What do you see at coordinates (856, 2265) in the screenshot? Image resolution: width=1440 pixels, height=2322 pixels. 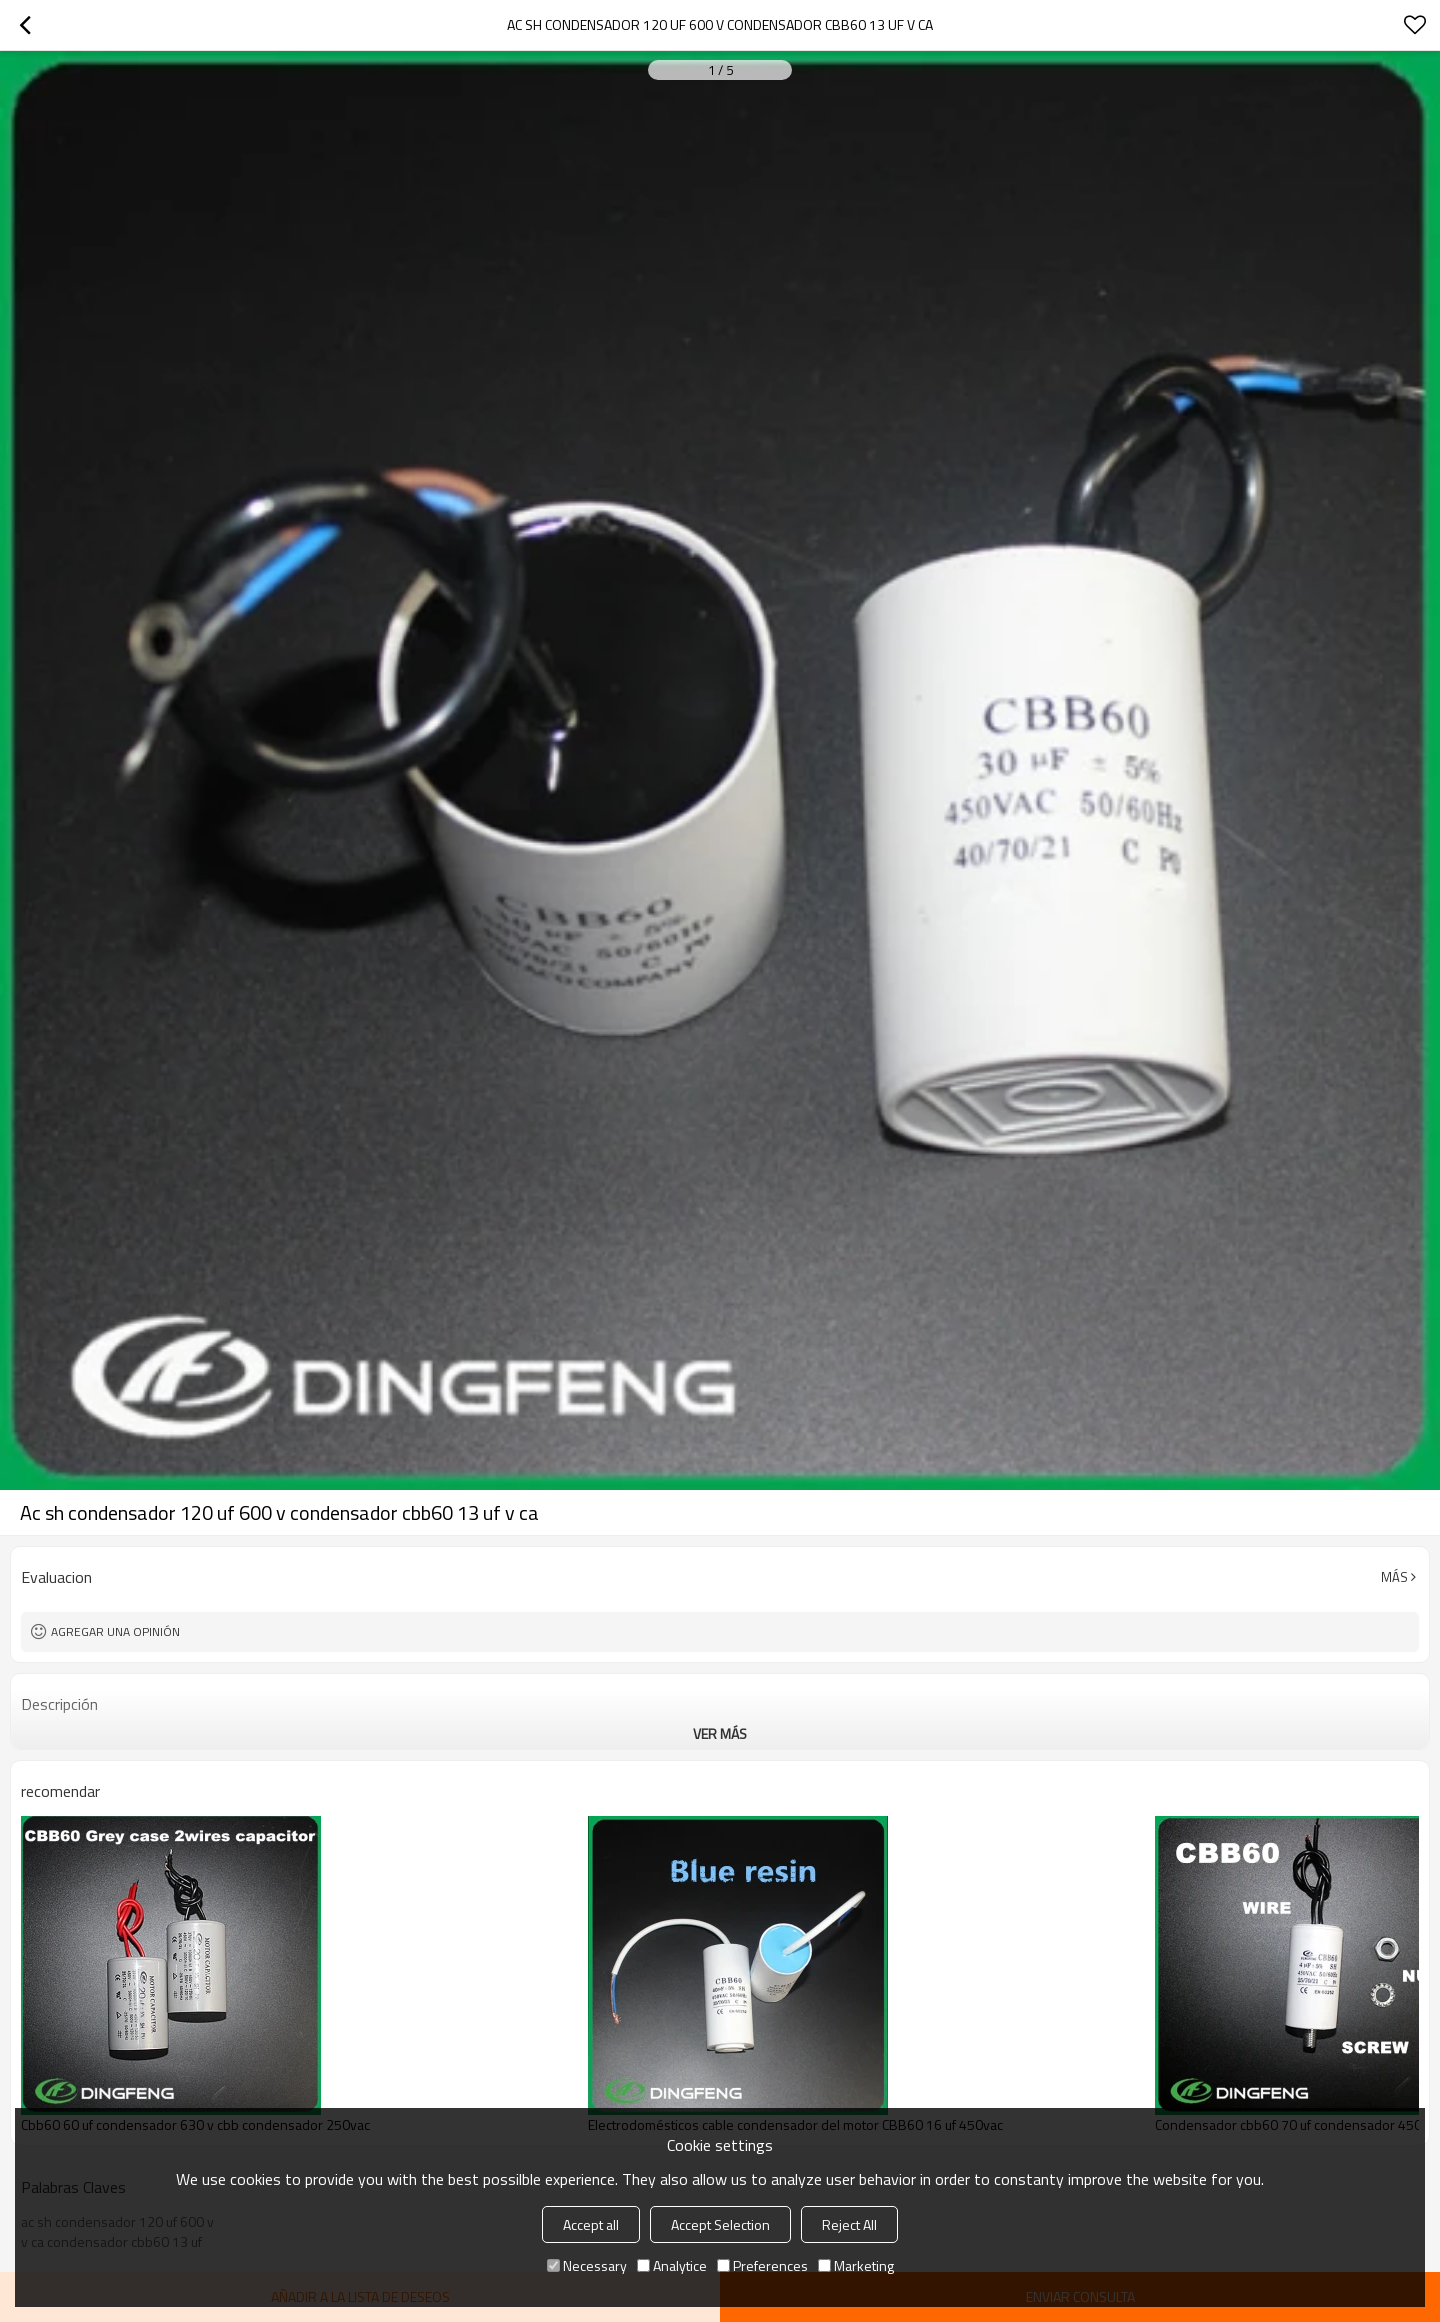 I see `Marketing` at bounding box center [856, 2265].